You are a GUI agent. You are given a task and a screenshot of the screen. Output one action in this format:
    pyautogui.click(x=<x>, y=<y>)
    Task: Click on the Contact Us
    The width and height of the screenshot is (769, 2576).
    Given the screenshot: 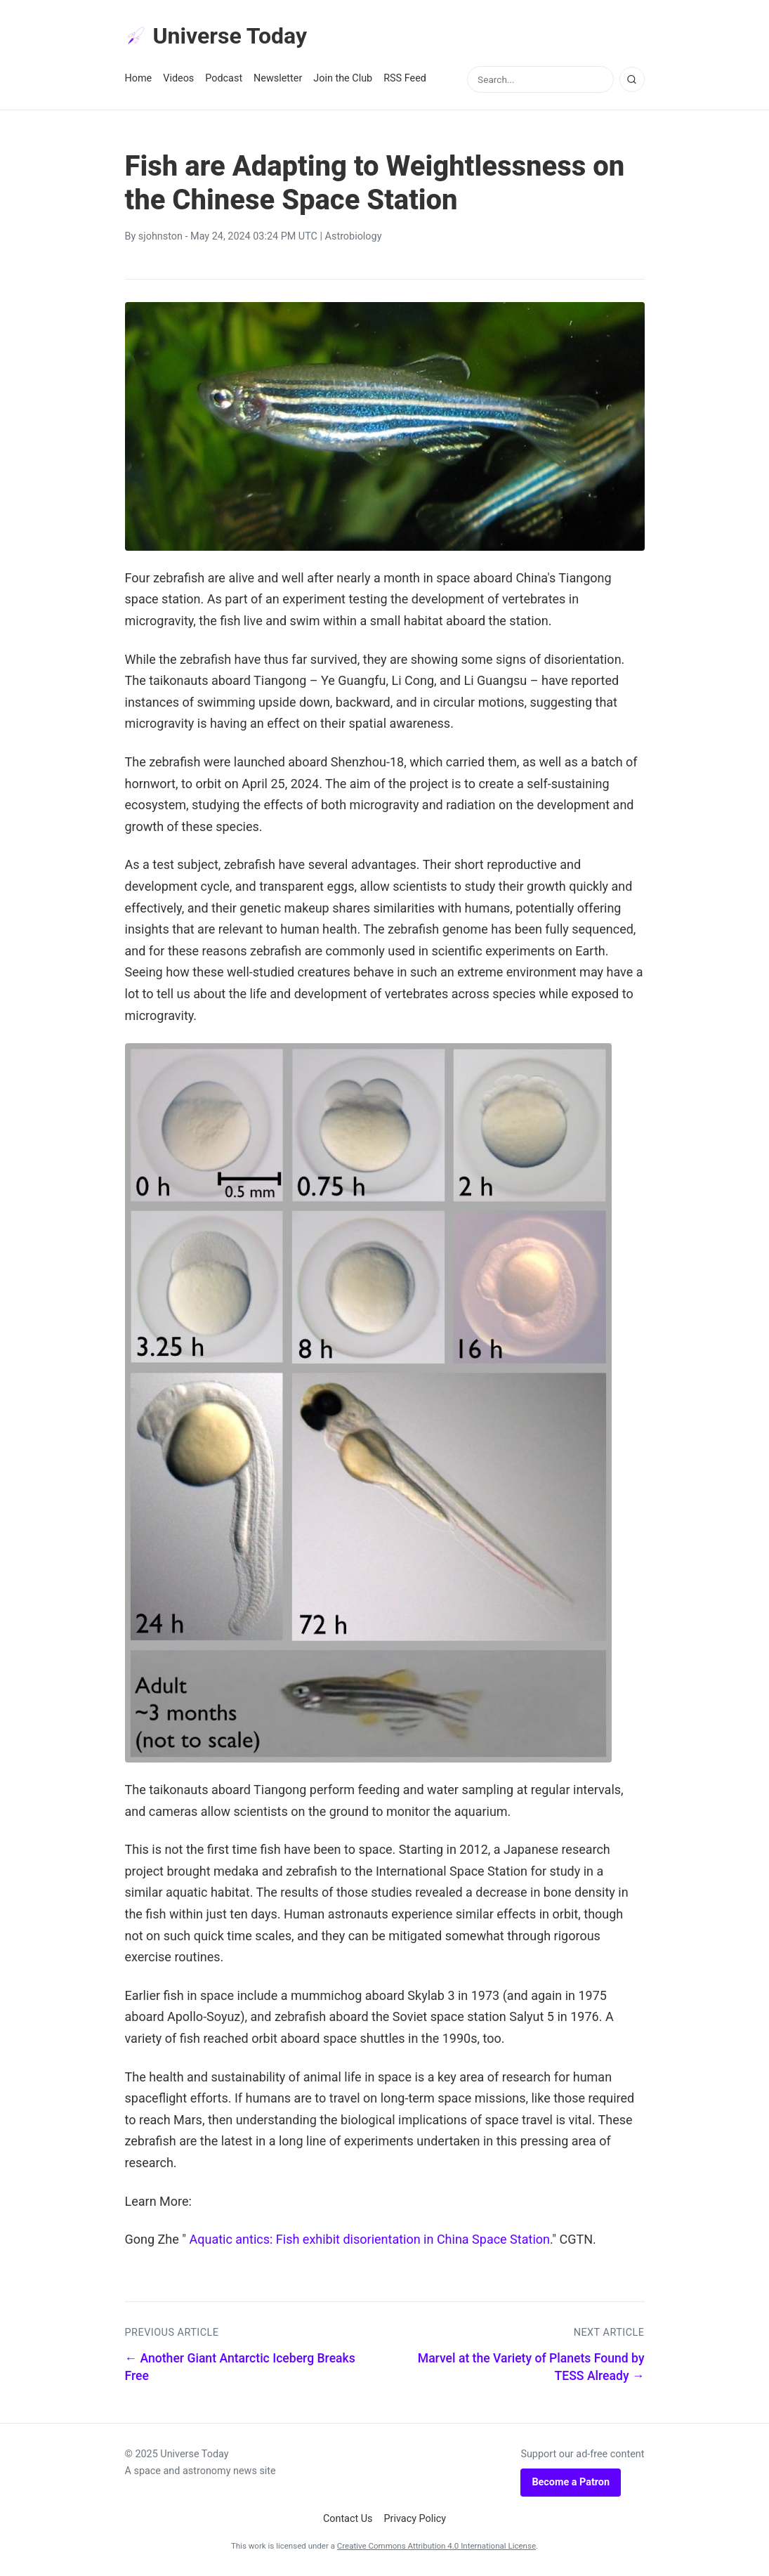 What is the action you would take?
    pyautogui.click(x=348, y=2519)
    